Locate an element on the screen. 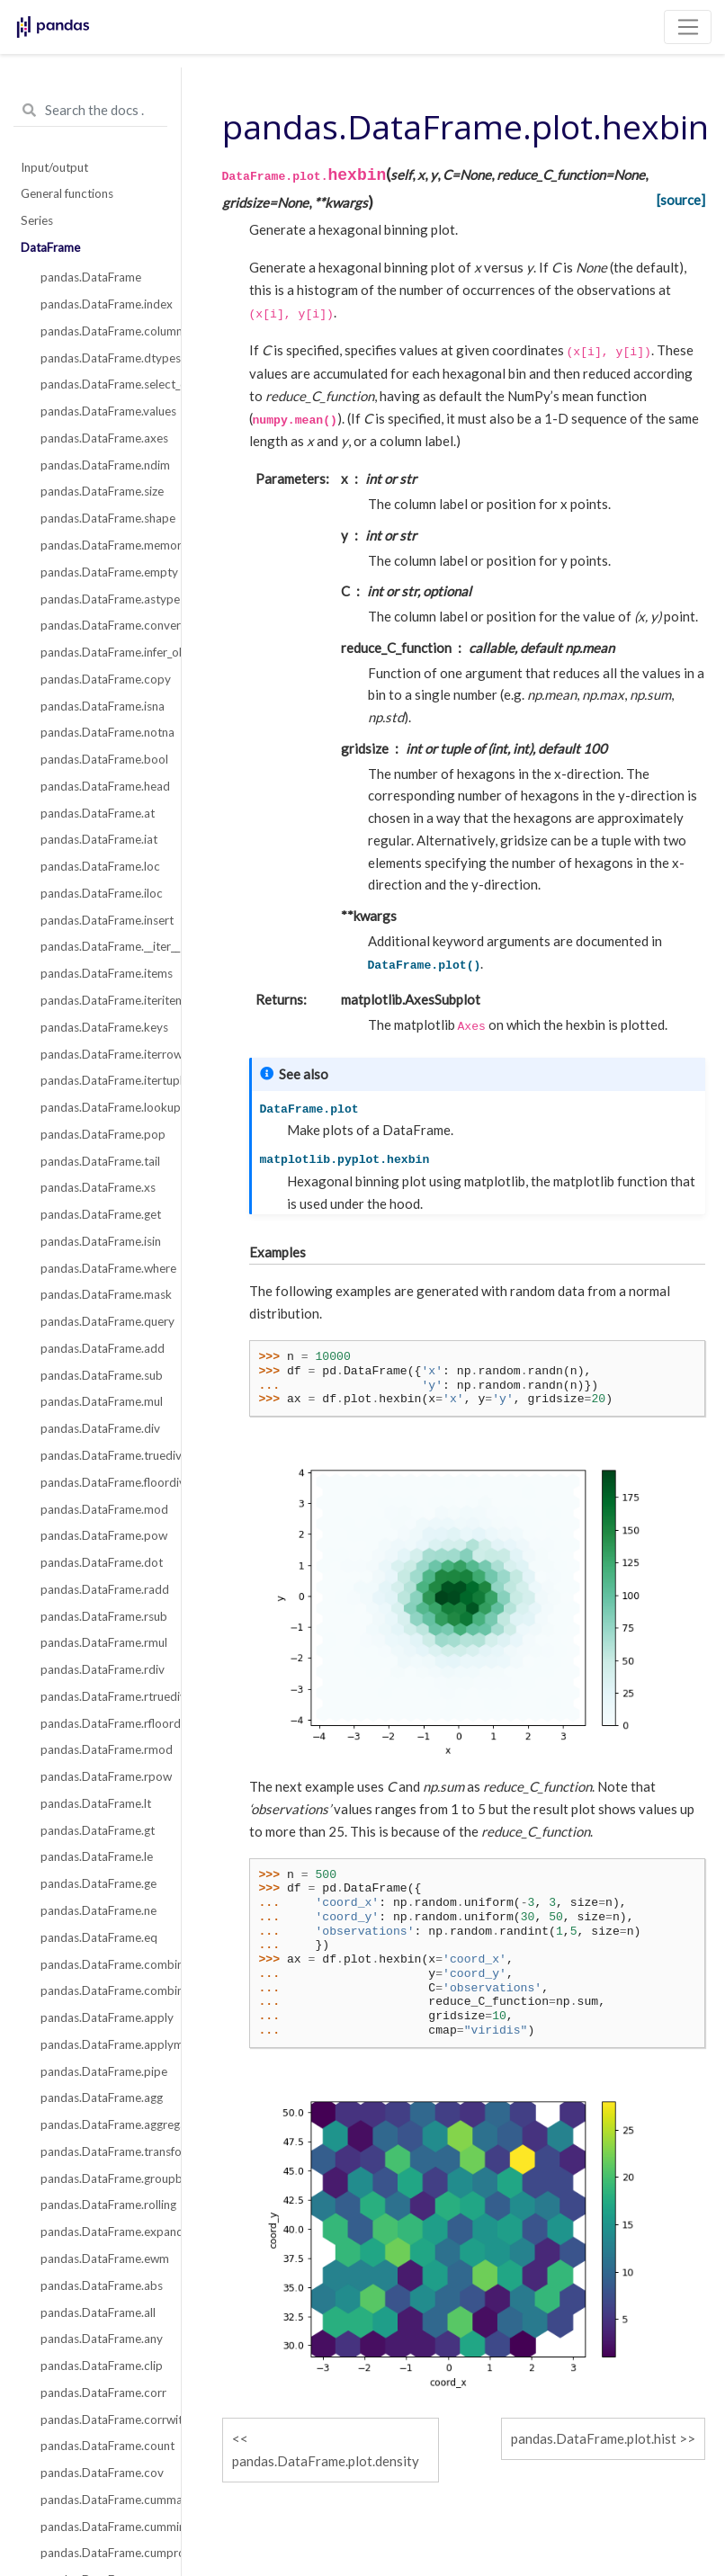 This screenshot has height=2576, width=725. pandas.DataFrame.corr is located at coordinates (100, 2392).